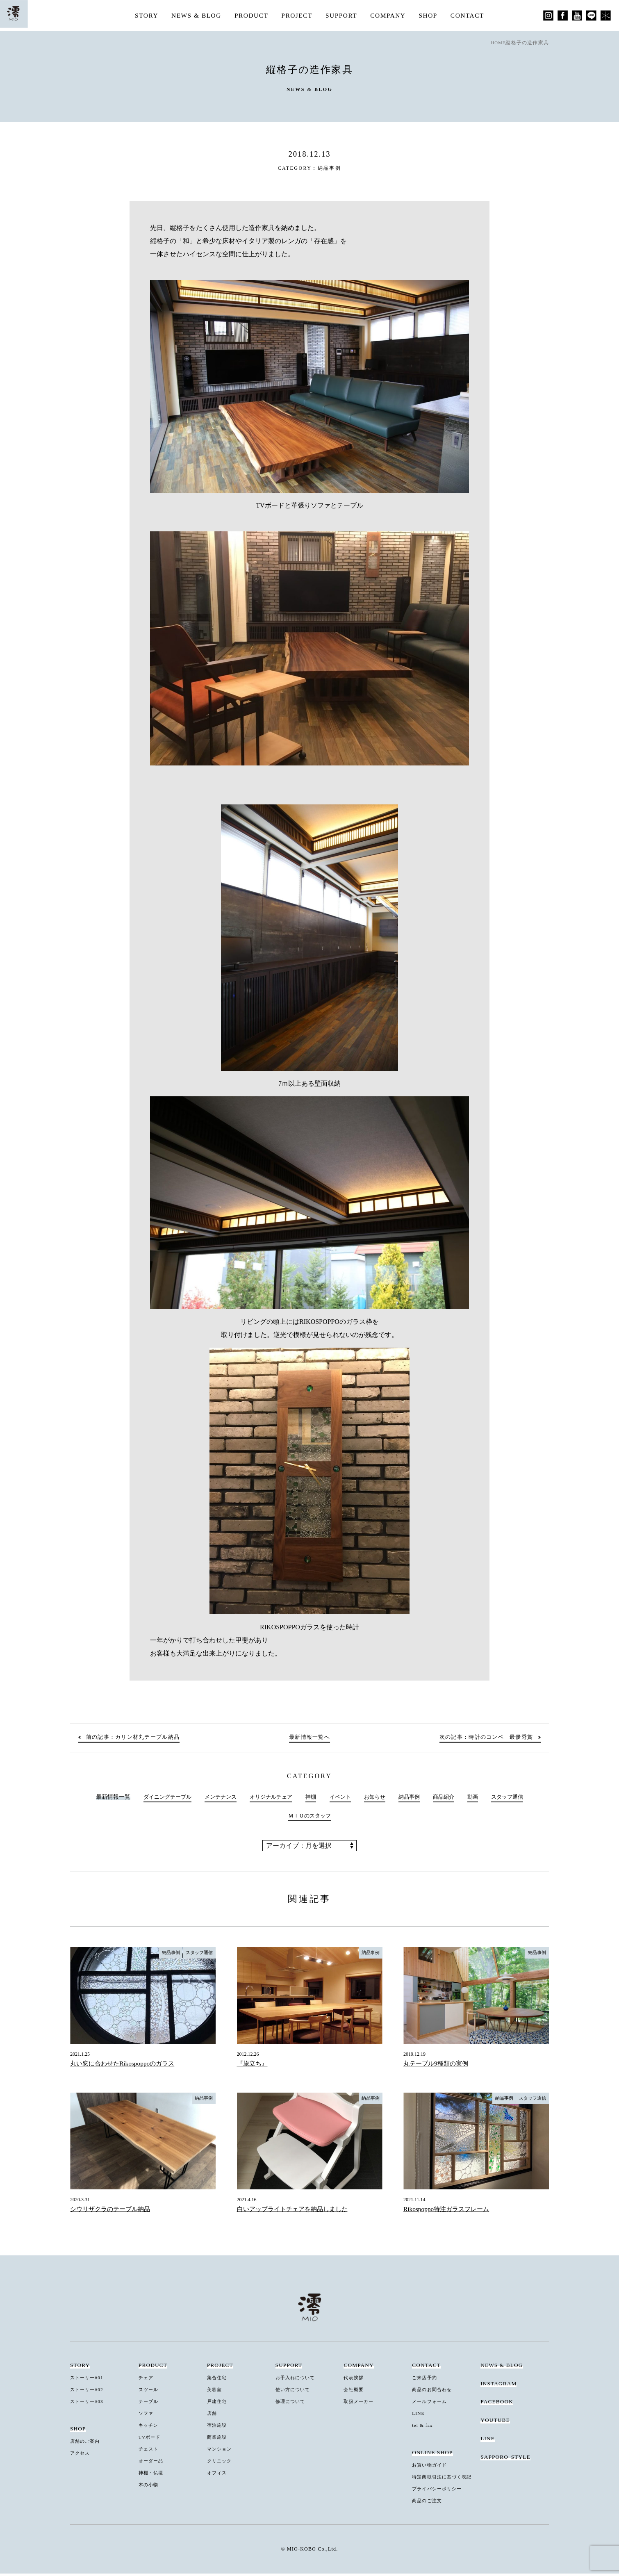  What do you see at coordinates (193, 15) in the screenshot?
I see `NEWS & BLOG` at bounding box center [193, 15].